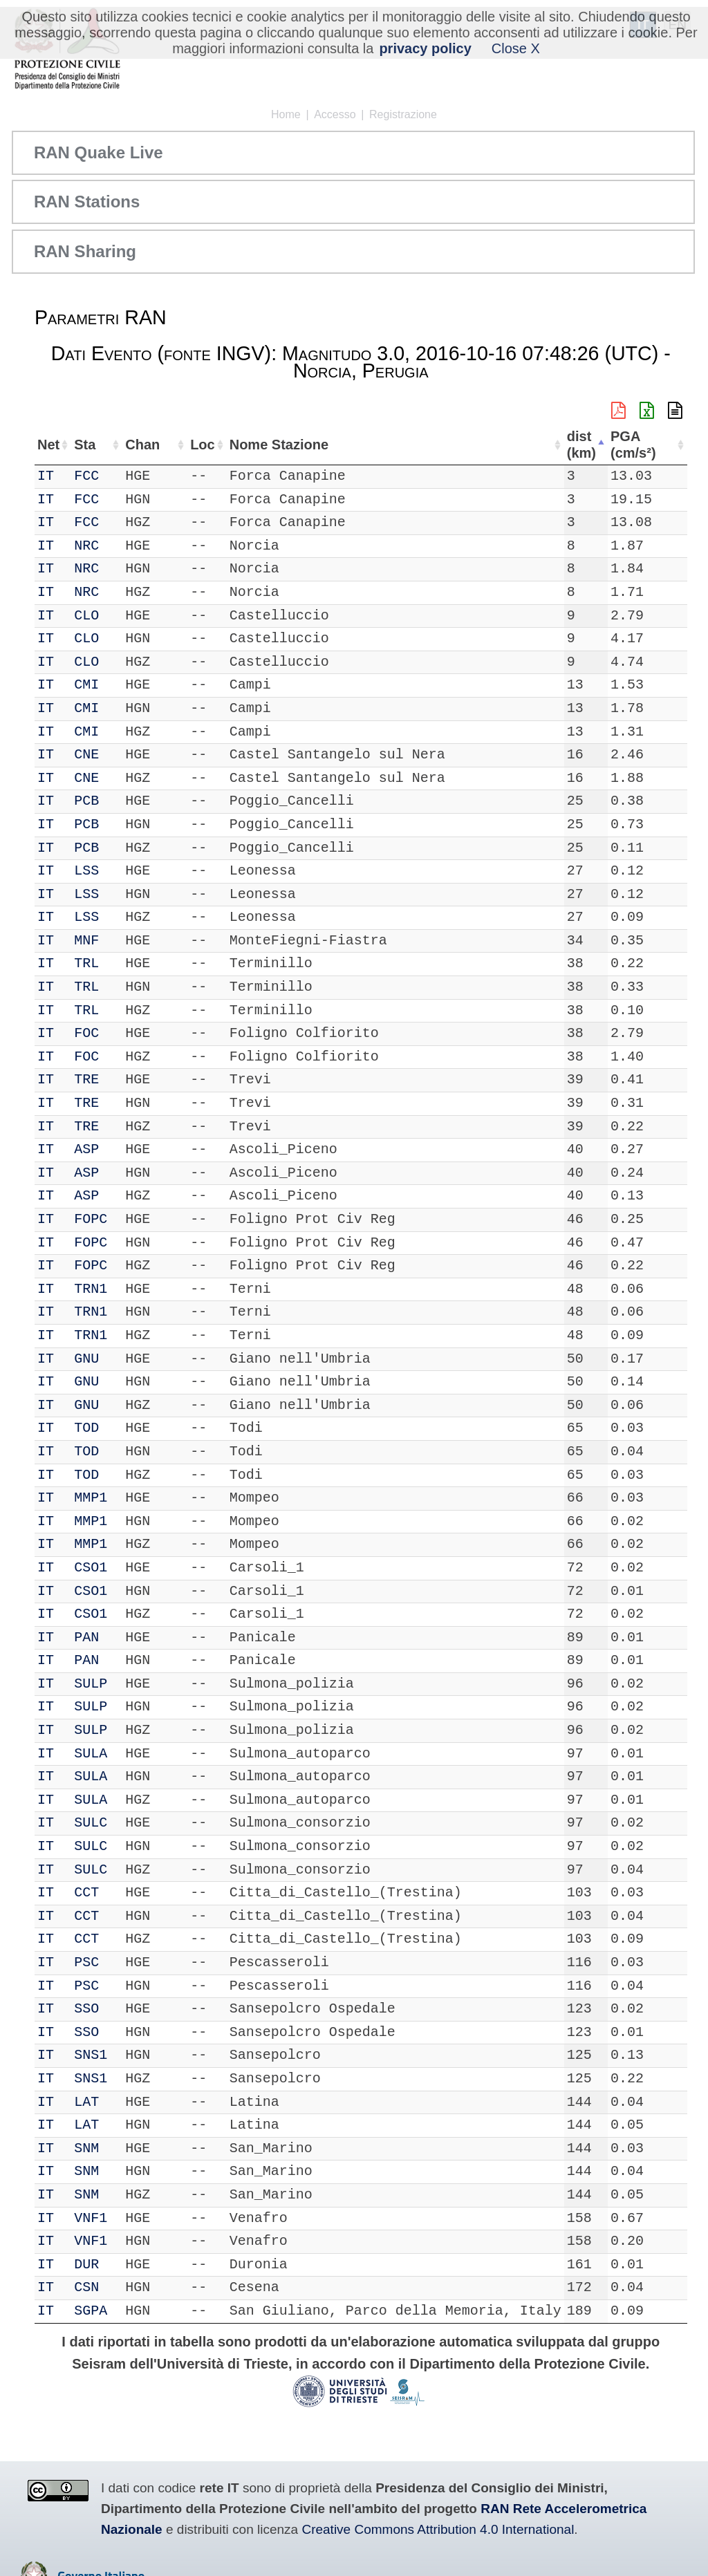  Describe the element at coordinates (94, 1683) in the screenshot. I see `SULP` at that location.